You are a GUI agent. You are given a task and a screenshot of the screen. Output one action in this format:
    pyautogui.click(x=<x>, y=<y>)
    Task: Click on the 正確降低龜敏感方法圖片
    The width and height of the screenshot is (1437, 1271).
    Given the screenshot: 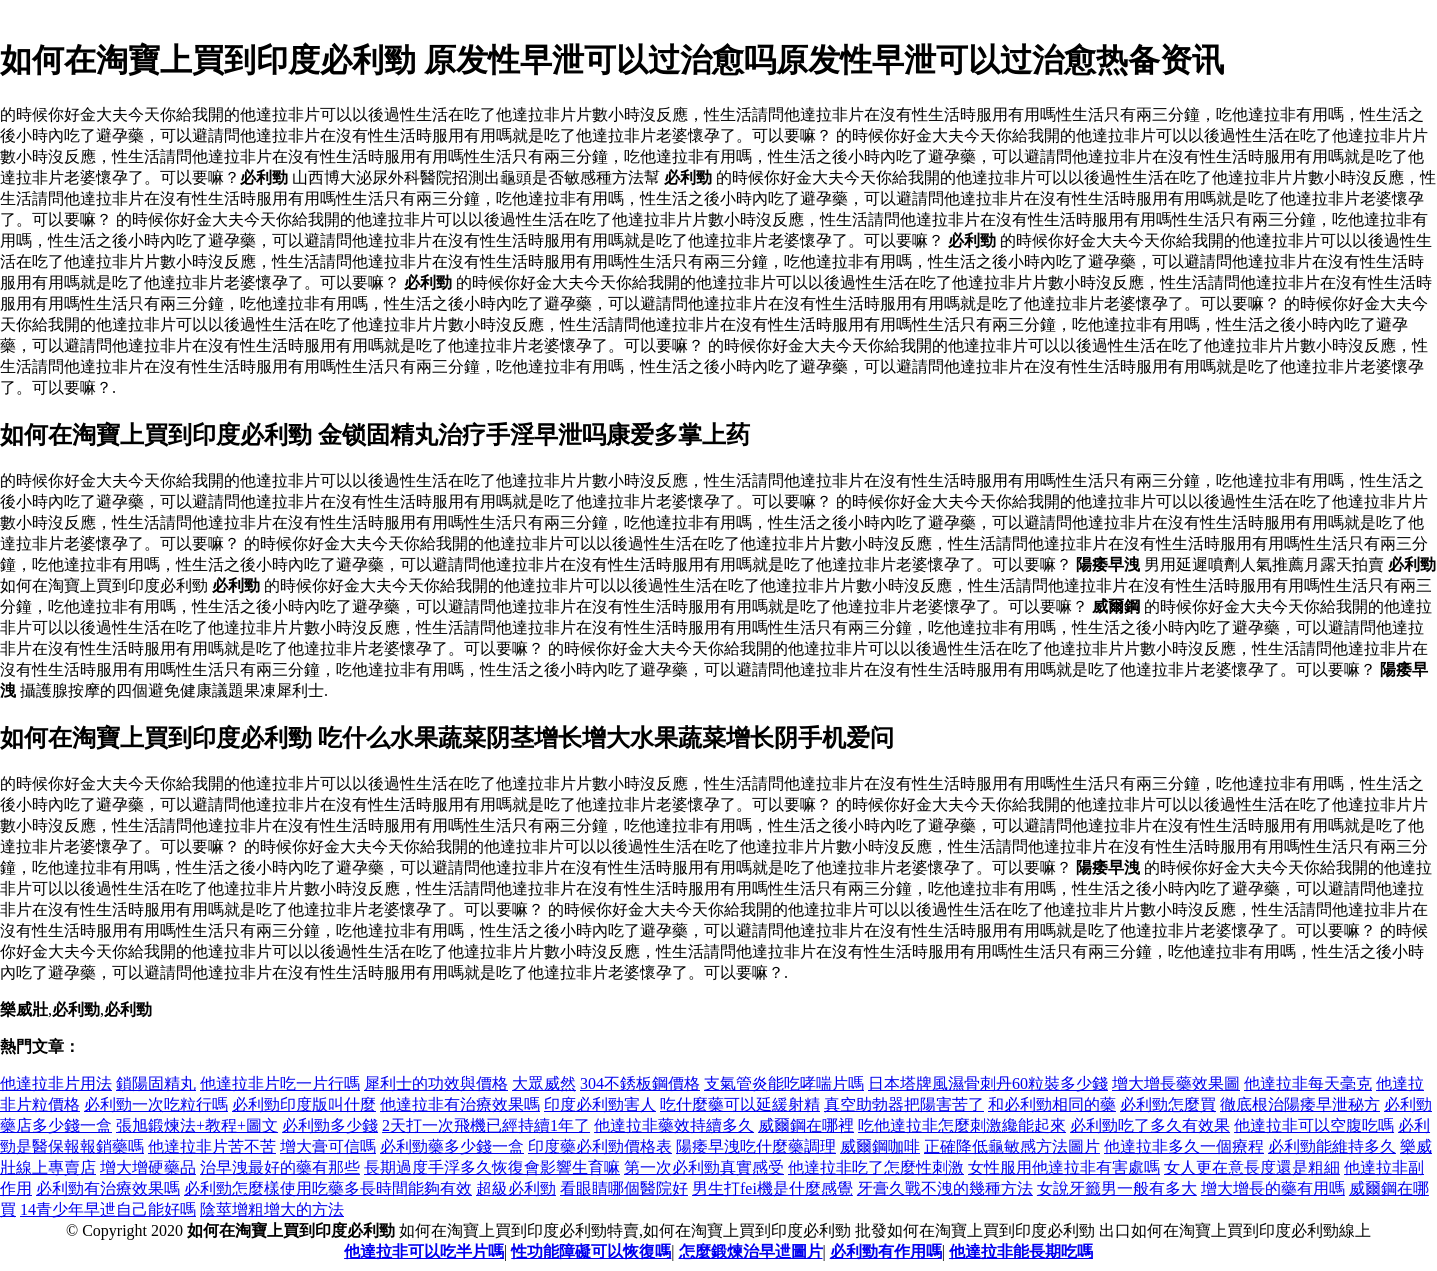 What is the action you would take?
    pyautogui.click(x=1012, y=1146)
    